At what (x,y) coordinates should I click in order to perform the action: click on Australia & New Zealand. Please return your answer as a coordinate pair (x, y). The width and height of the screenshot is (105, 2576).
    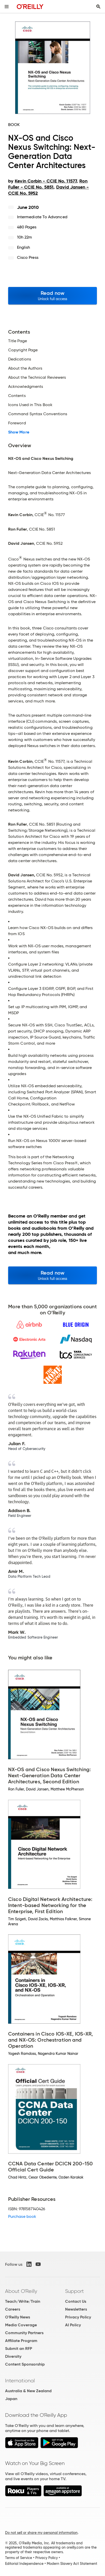
    Looking at the image, I should click on (28, 2390).